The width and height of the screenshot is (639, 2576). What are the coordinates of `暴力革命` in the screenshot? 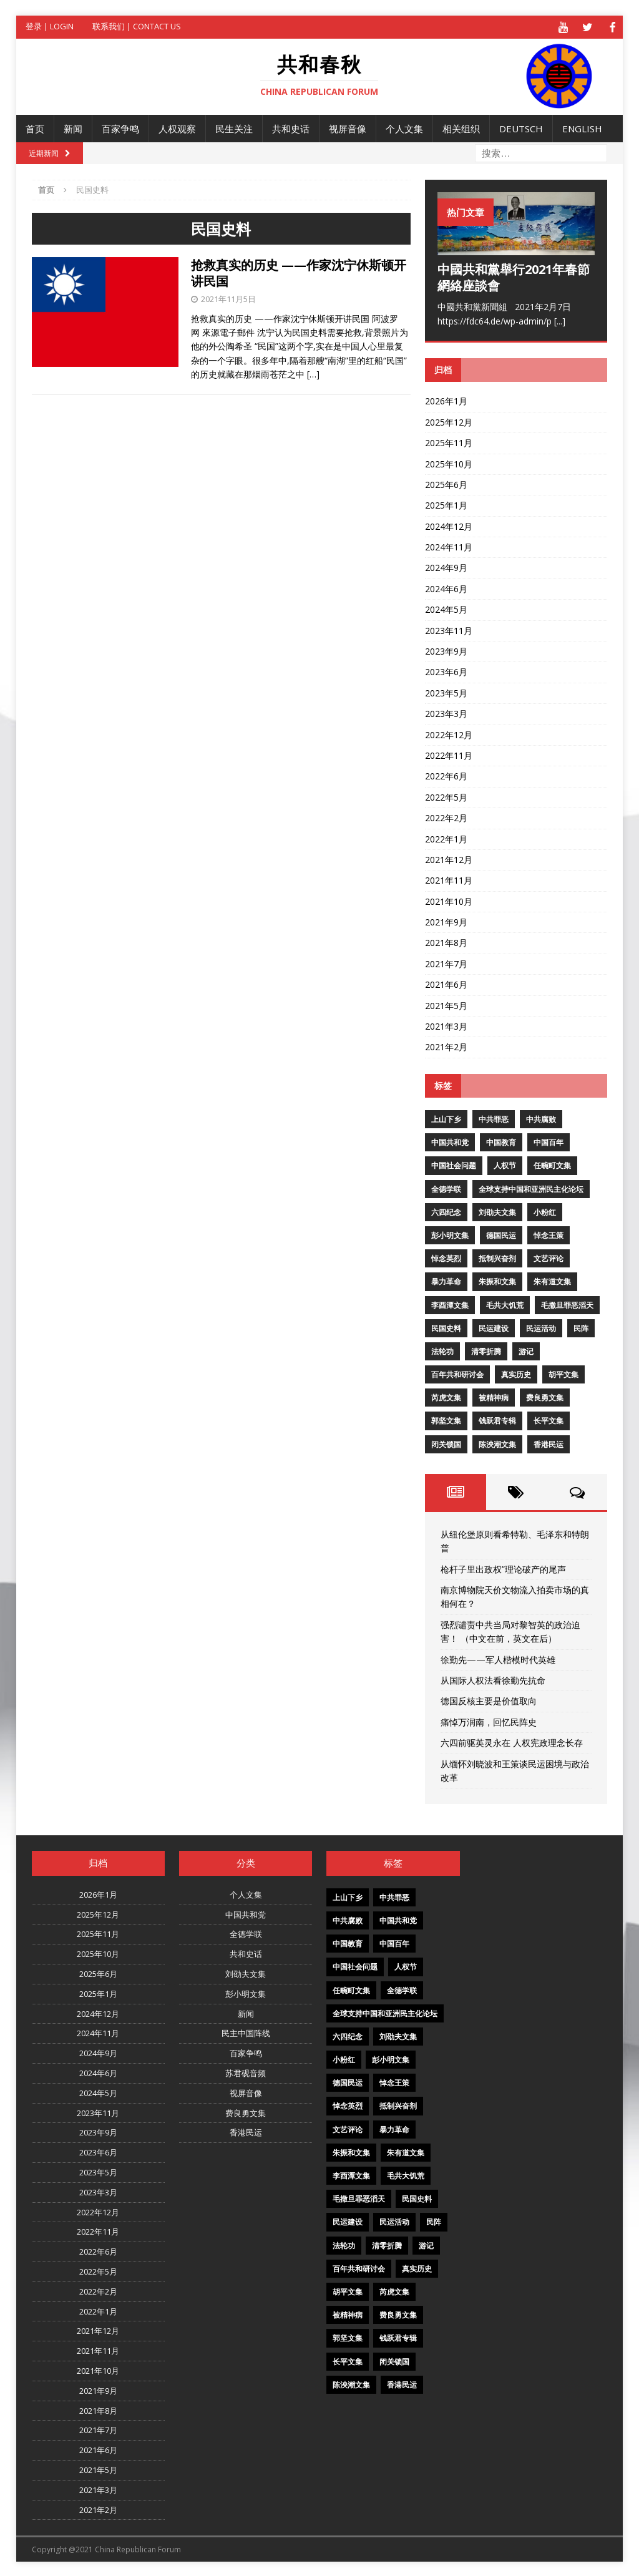 It's located at (446, 1280).